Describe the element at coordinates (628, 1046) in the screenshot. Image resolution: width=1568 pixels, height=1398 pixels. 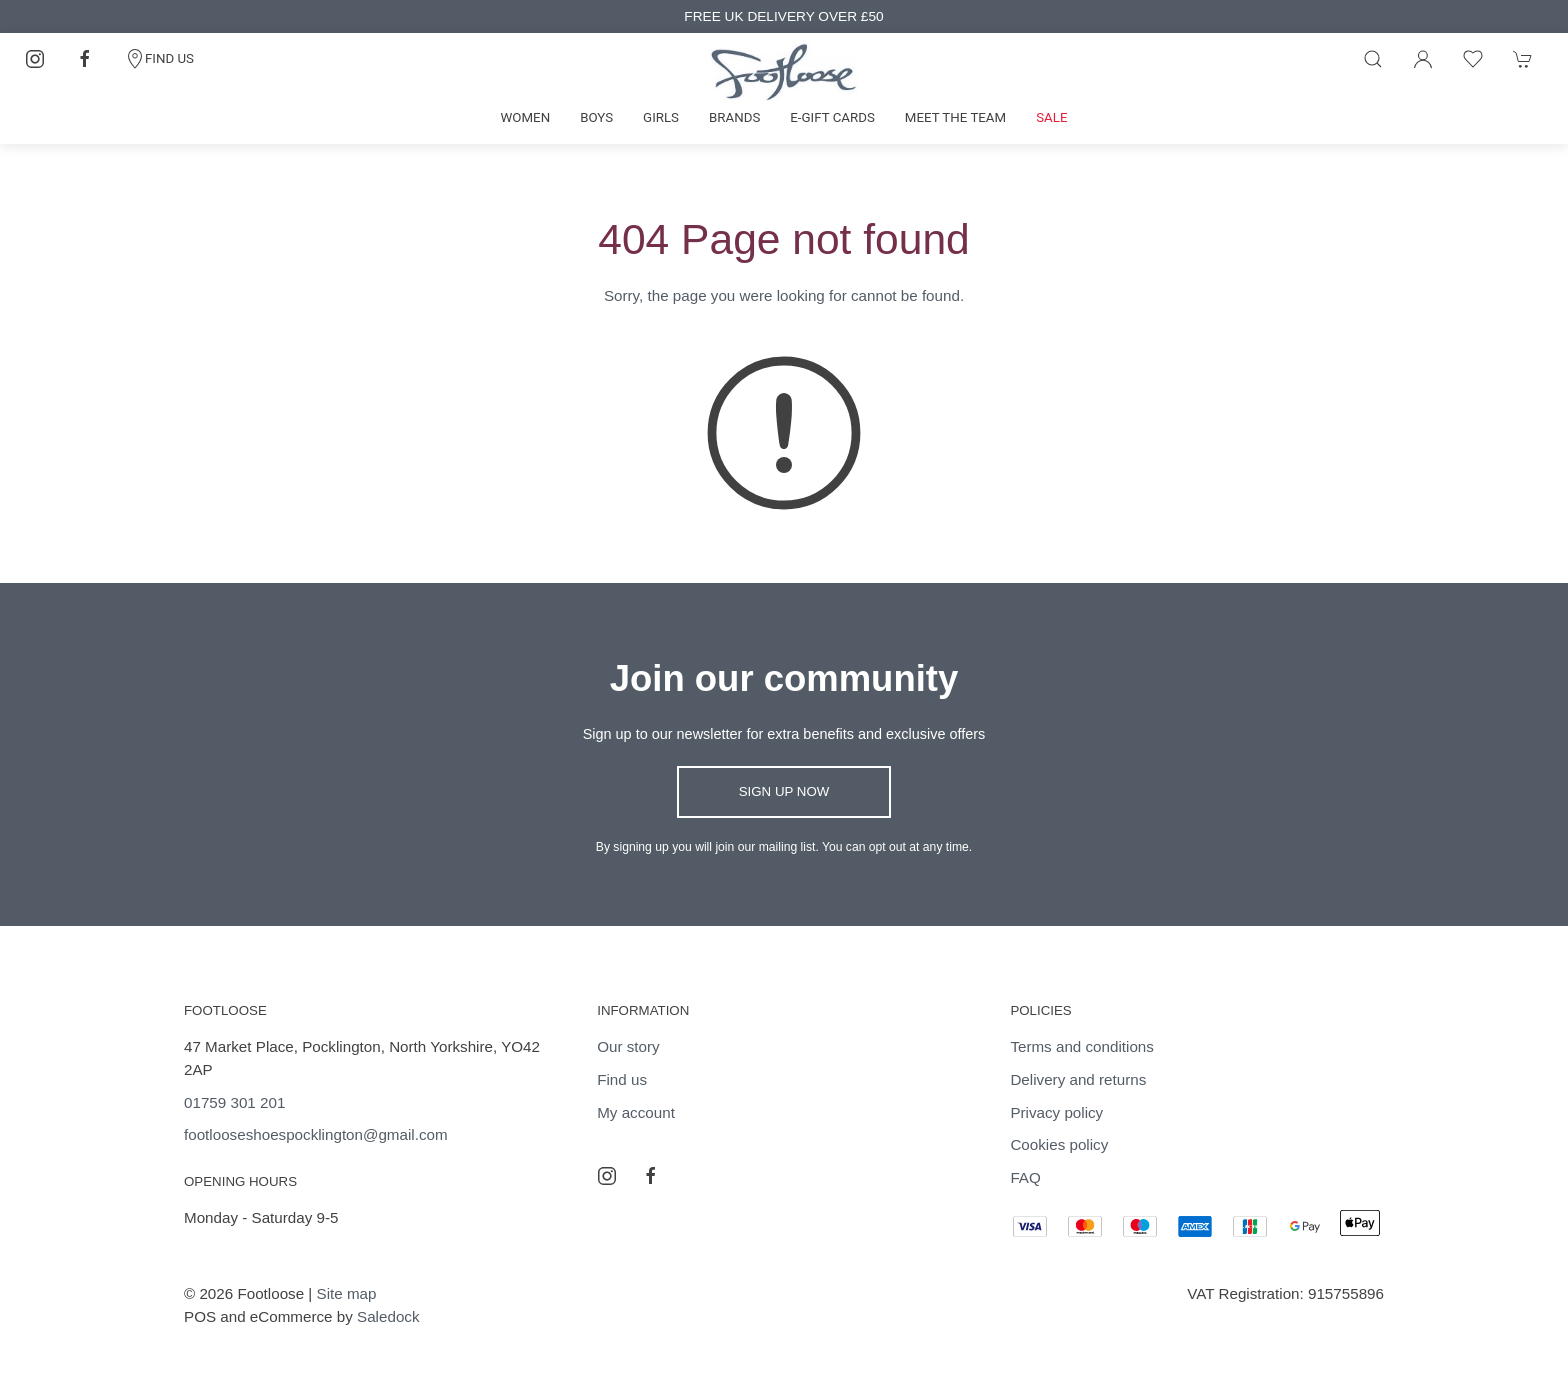
I see `Our story` at that location.